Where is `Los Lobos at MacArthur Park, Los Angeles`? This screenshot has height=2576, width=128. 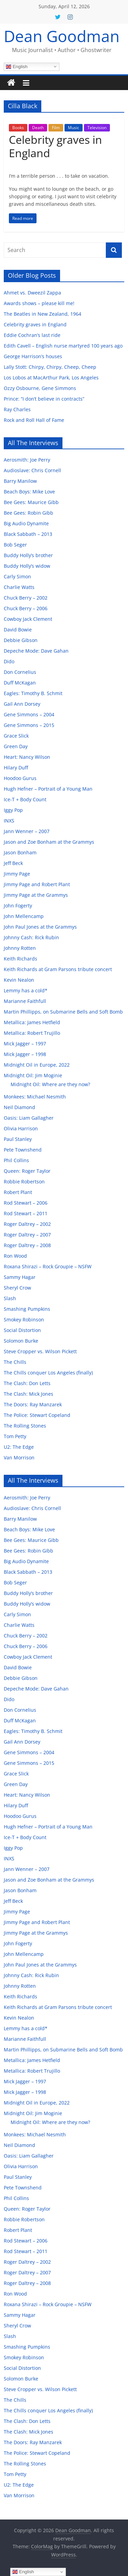 Los Lobos at MacArthur Park, Los Angeles is located at coordinates (51, 377).